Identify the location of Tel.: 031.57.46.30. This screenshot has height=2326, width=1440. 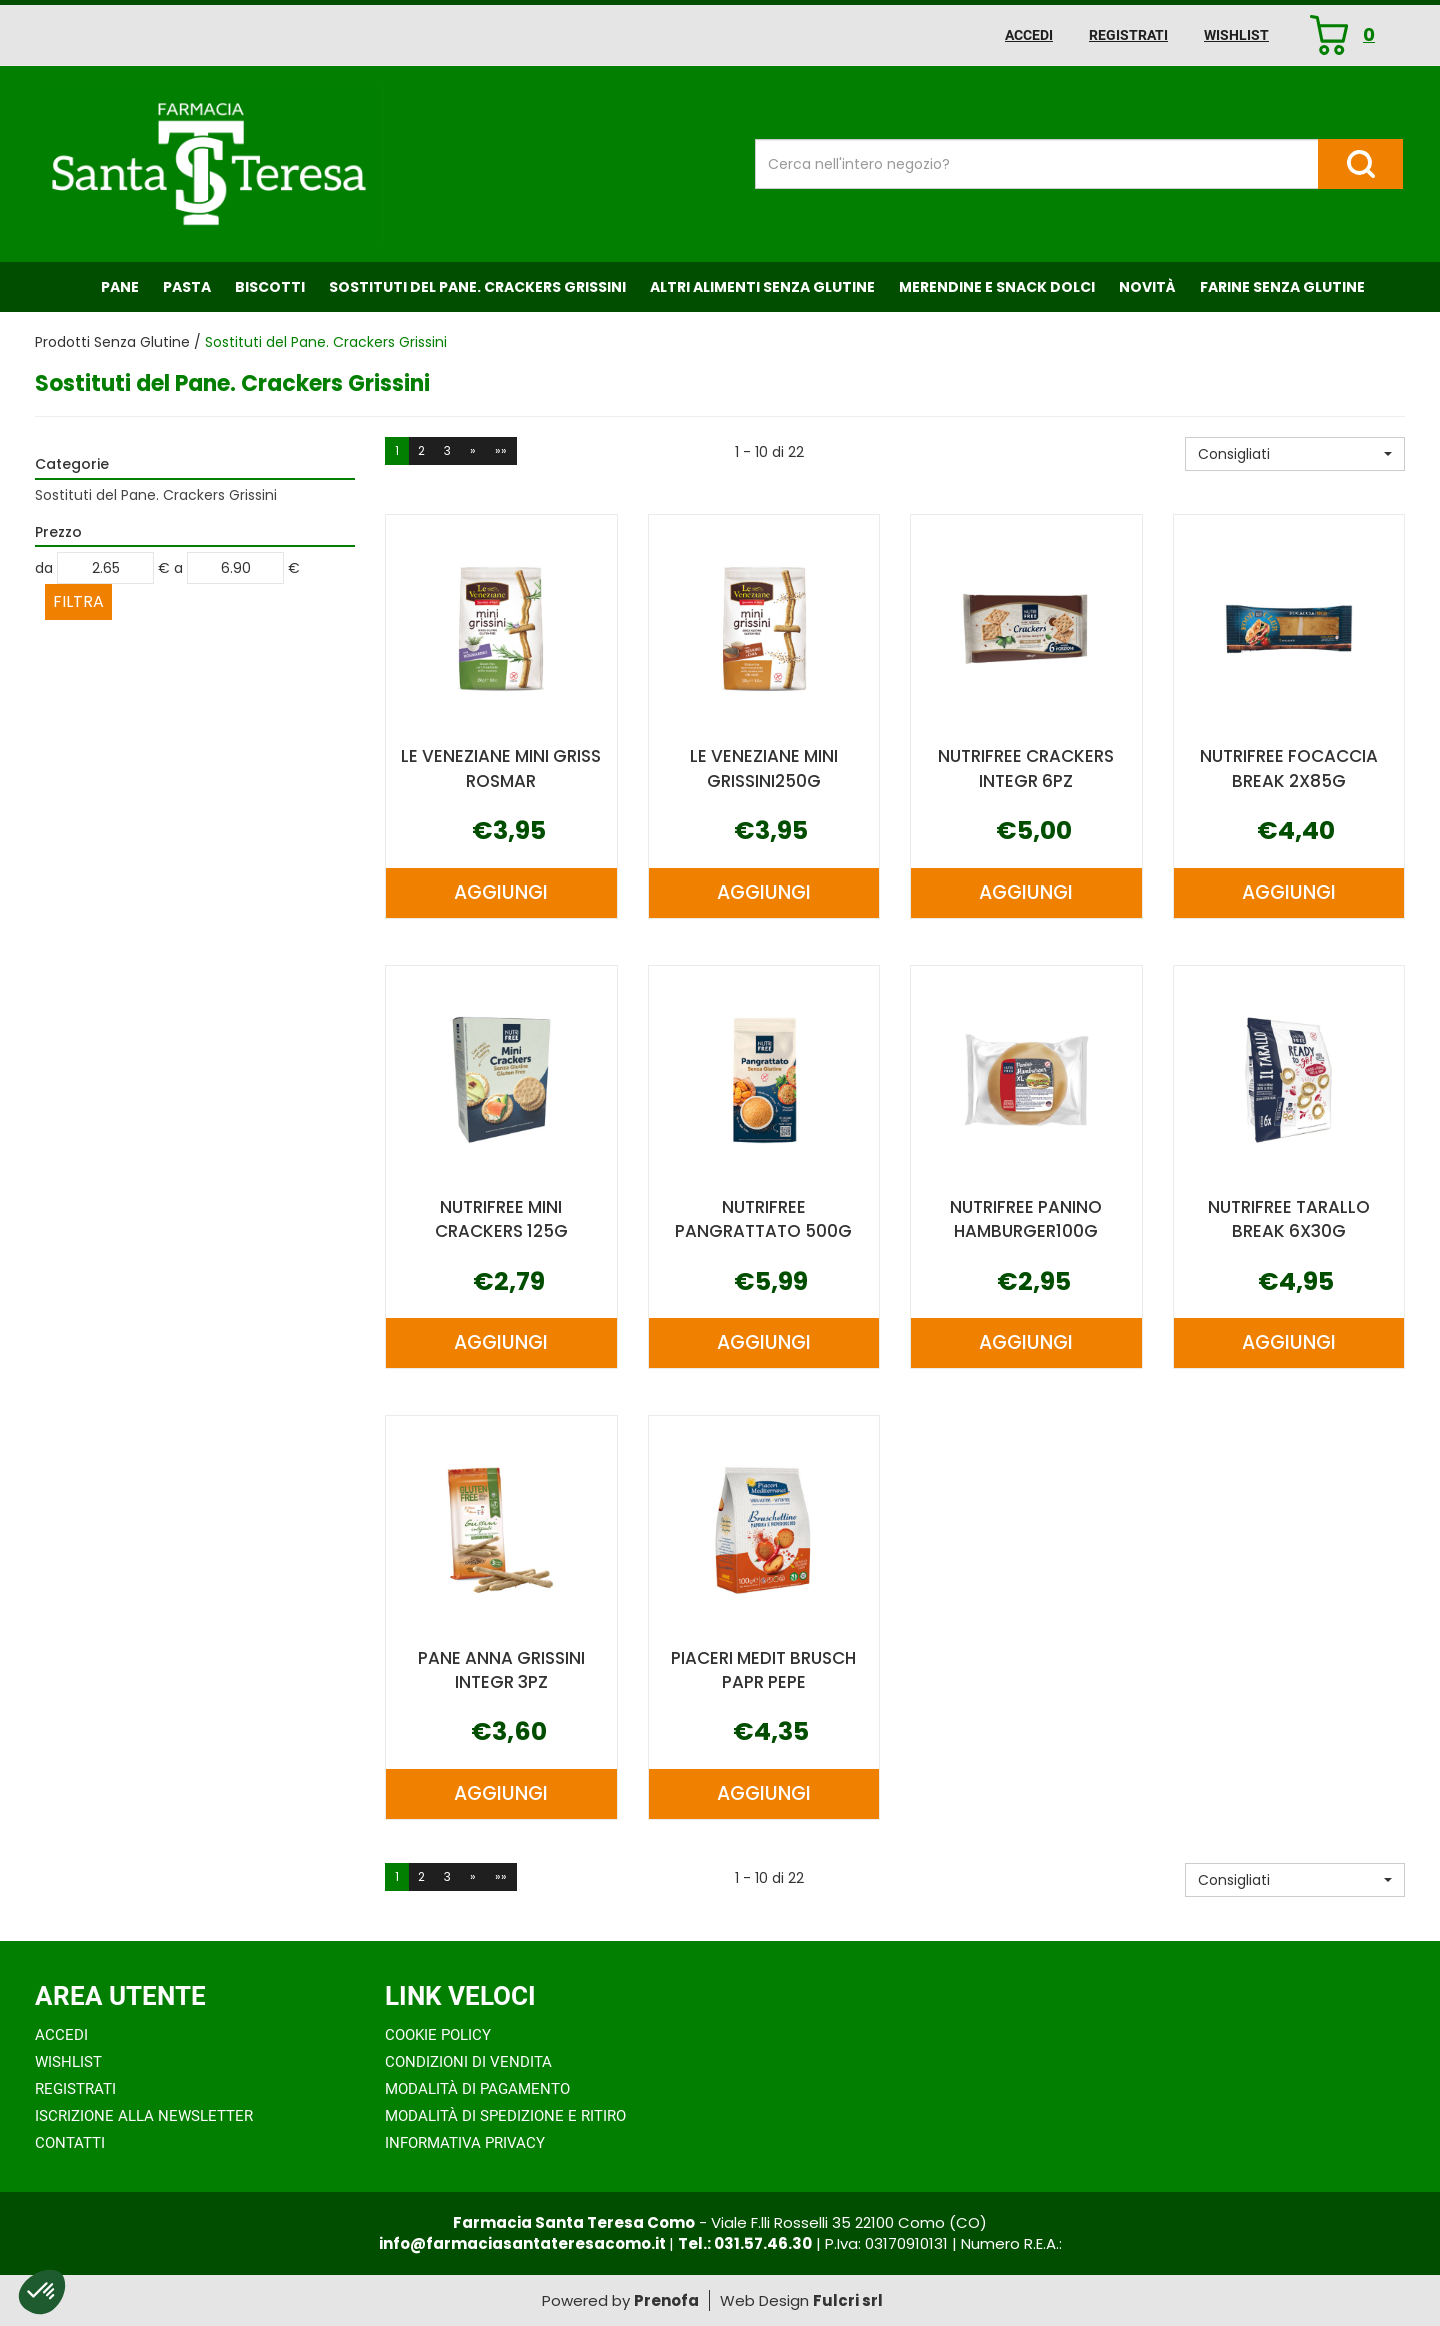
(745, 2243).